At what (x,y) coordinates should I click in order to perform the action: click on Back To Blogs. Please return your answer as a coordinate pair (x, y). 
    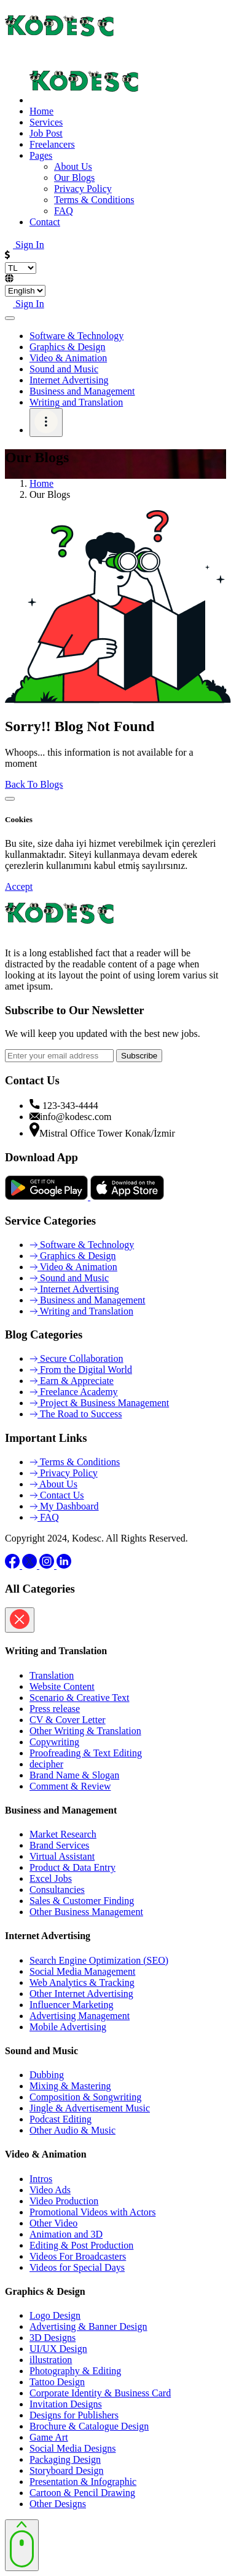
    Looking at the image, I should click on (34, 784).